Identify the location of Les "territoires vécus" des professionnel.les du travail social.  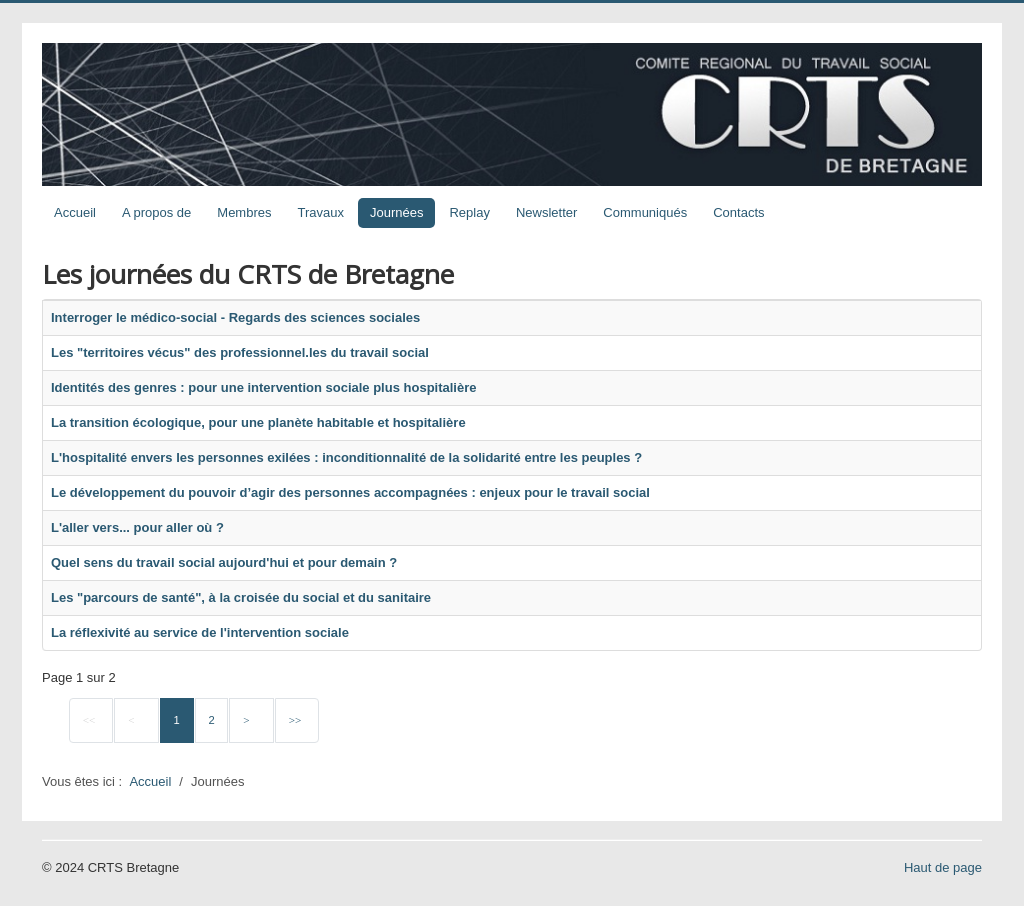
(240, 352).